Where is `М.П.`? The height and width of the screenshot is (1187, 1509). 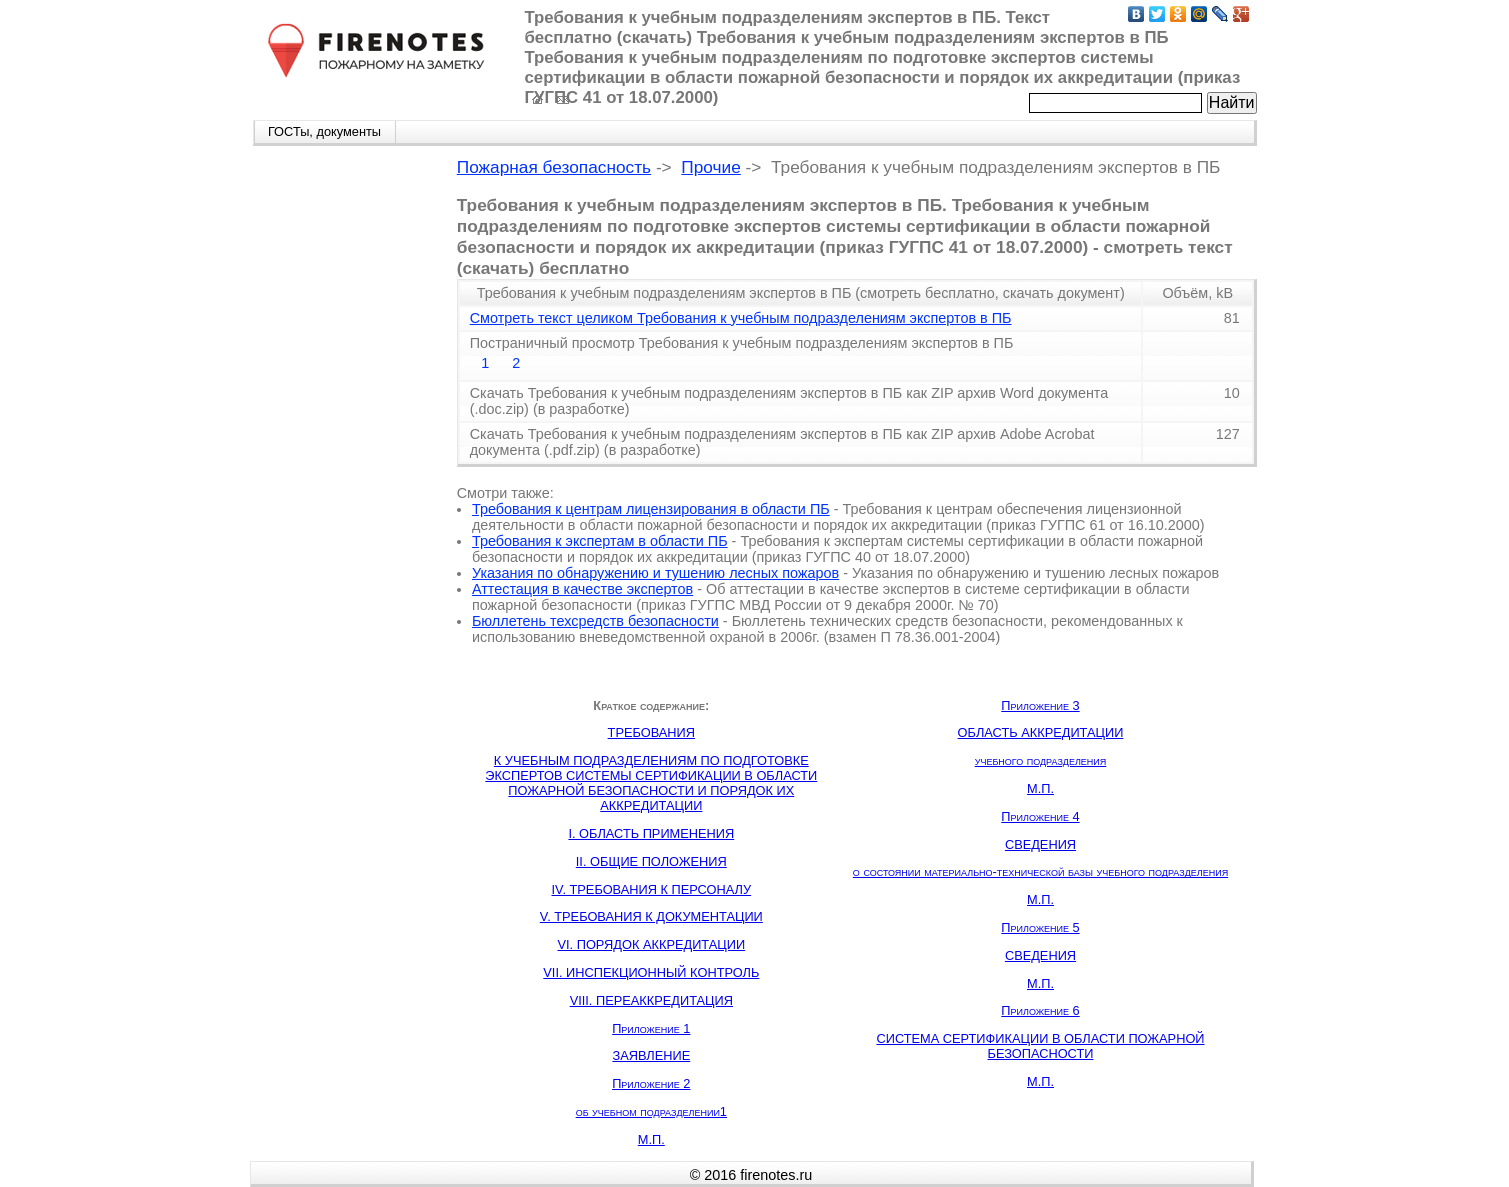
М.П. is located at coordinates (651, 1139).